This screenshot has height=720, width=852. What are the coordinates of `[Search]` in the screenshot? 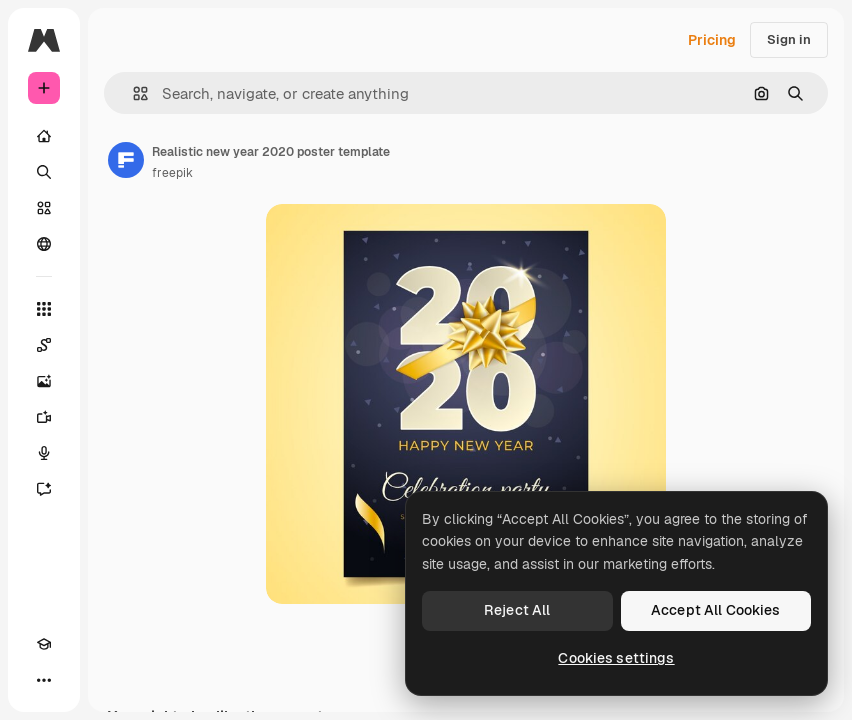 It's located at (44, 172).